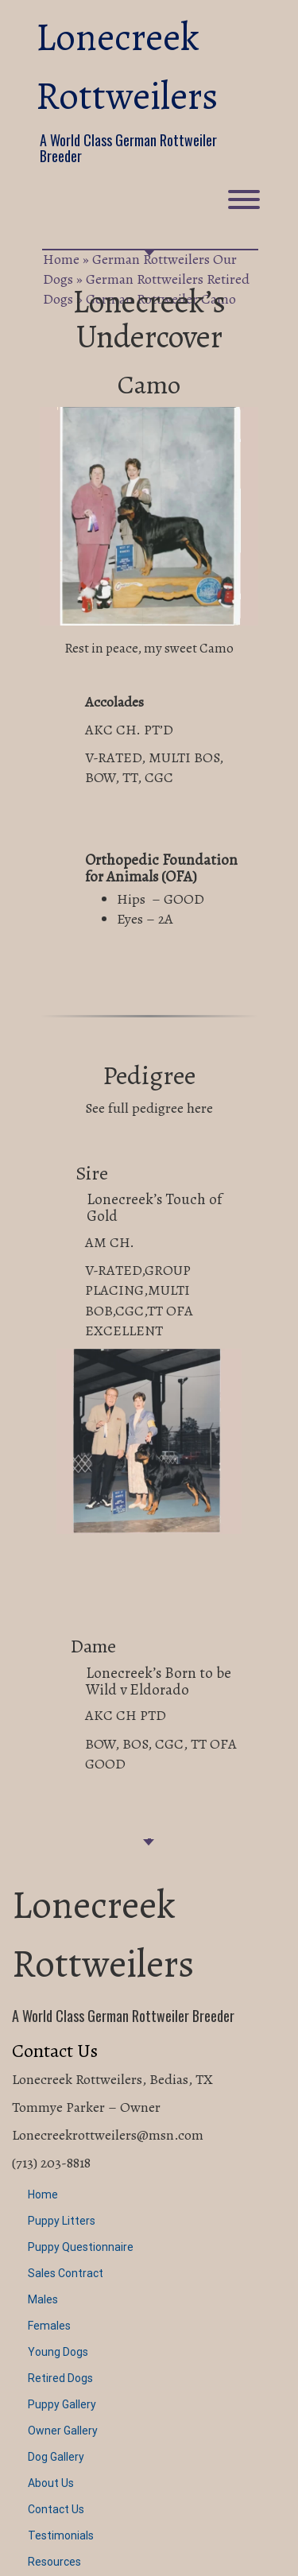  What do you see at coordinates (63, 2430) in the screenshot?
I see `Owner Gallery` at bounding box center [63, 2430].